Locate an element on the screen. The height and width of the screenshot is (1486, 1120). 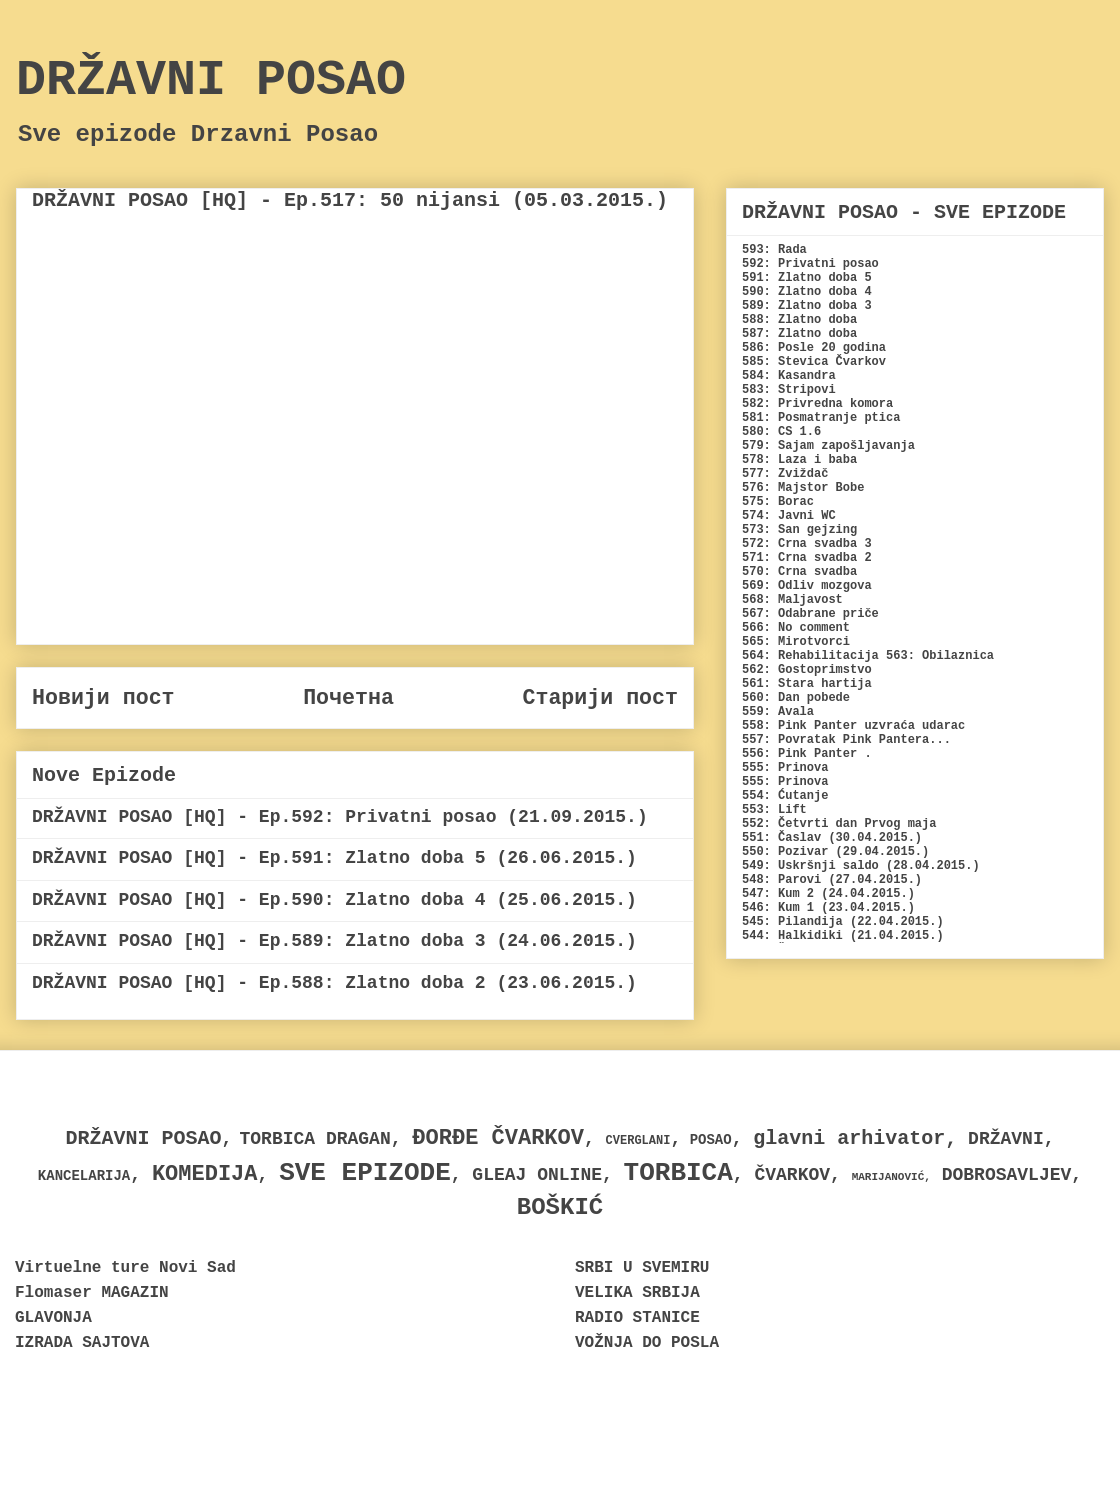
553: Lift is located at coordinates (774, 810).